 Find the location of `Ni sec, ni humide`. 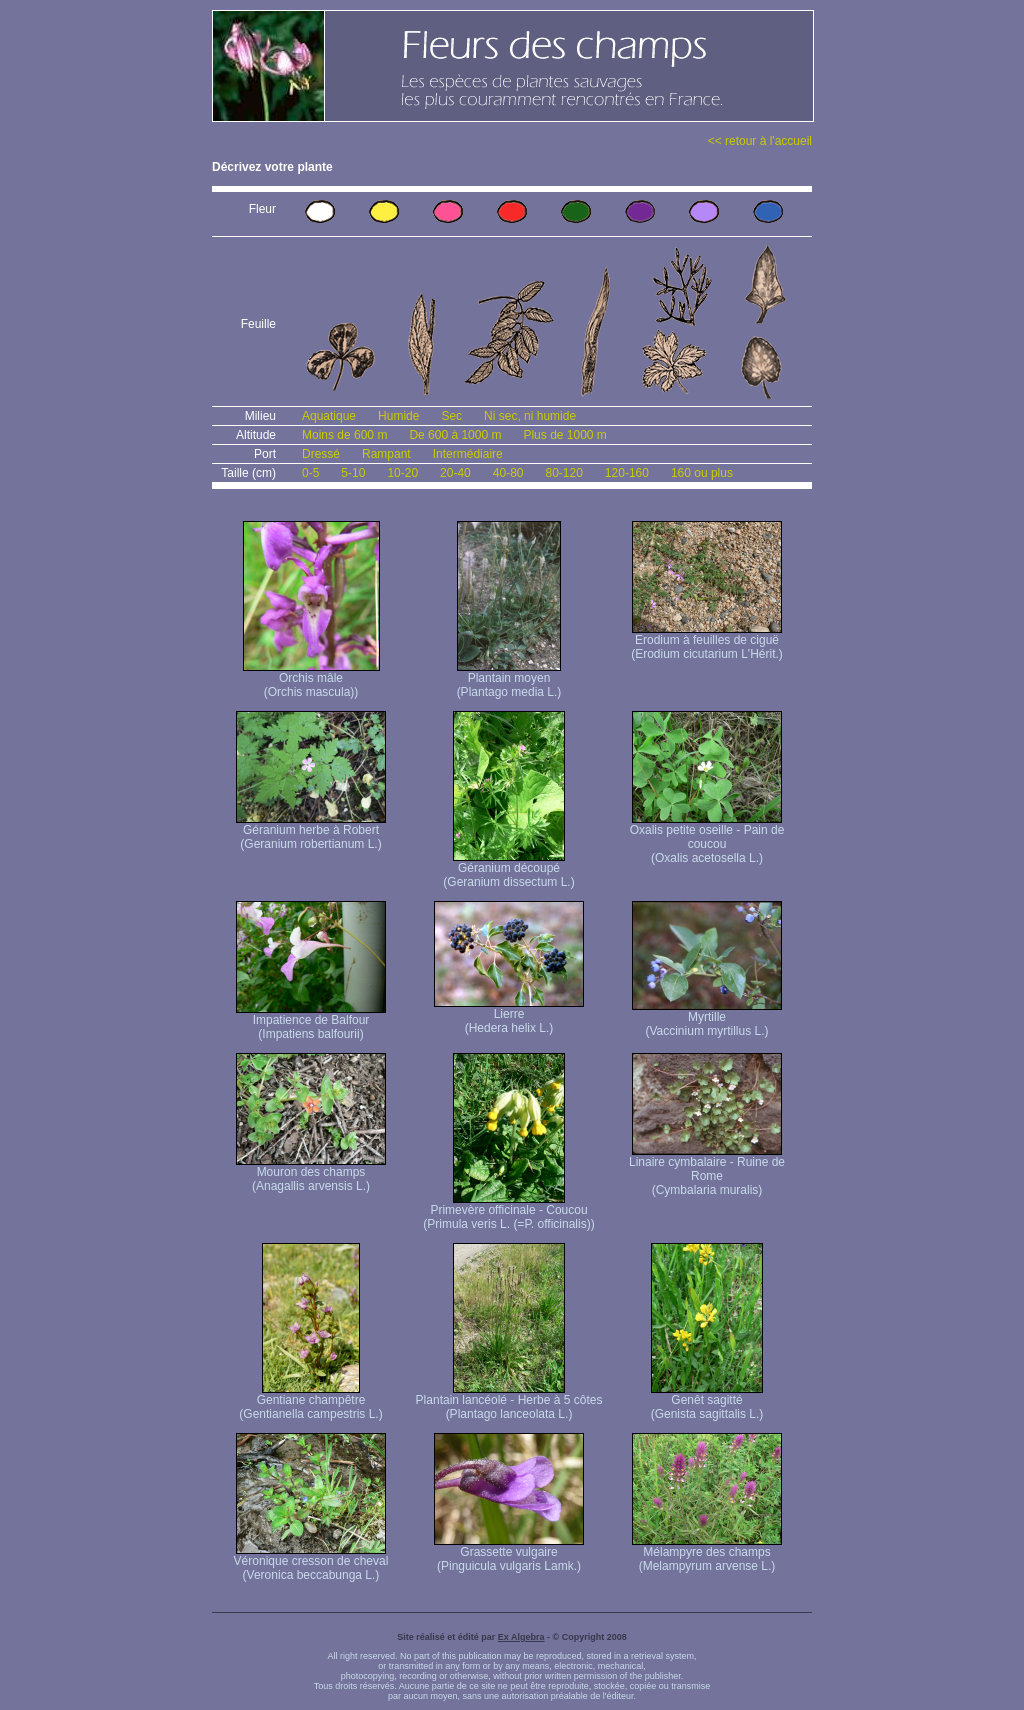

Ni sec, ni humide is located at coordinates (530, 416).